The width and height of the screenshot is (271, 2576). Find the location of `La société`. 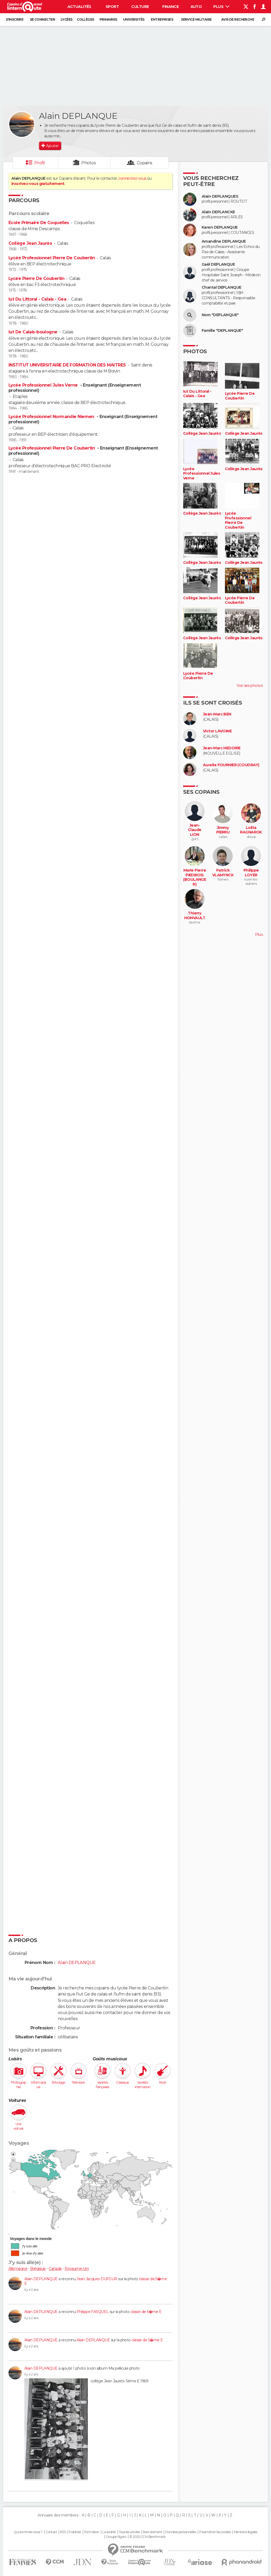

La société is located at coordinates (109, 2532).